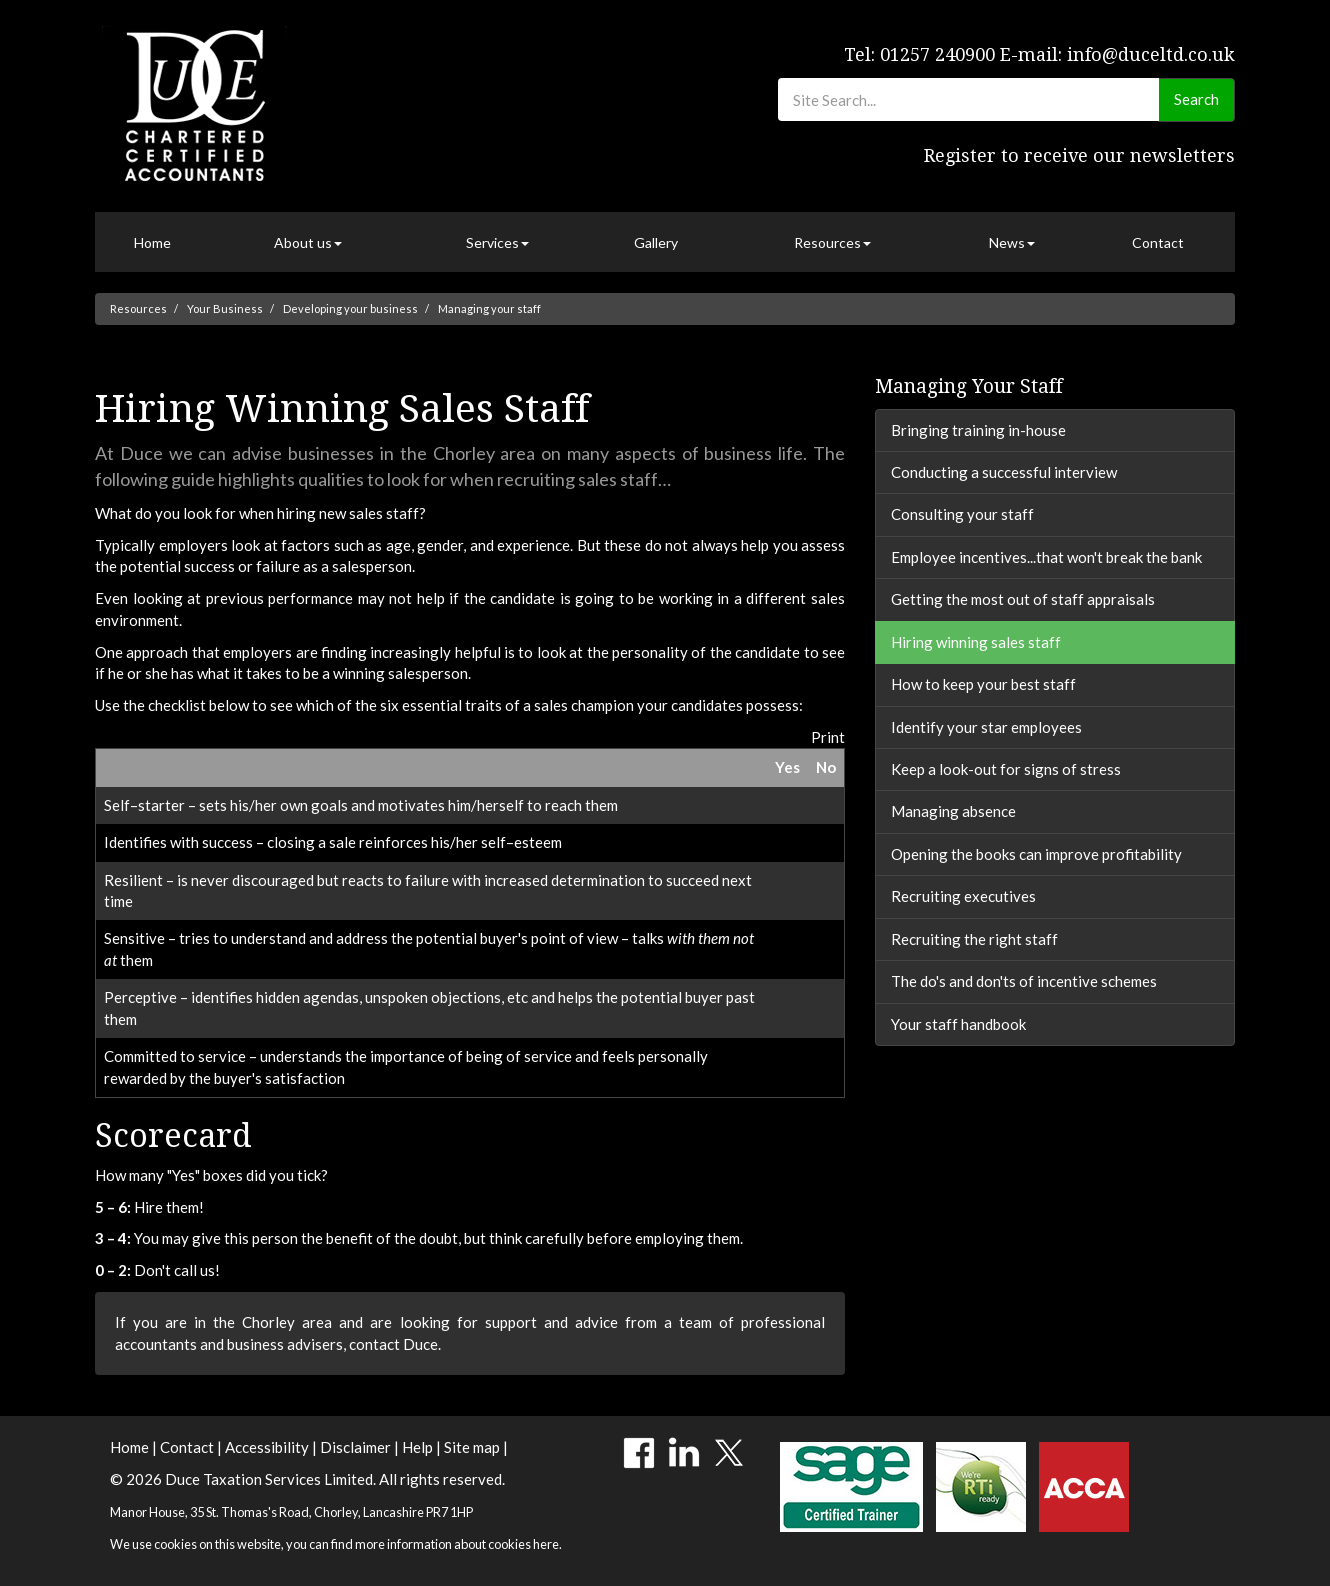 This screenshot has width=1330, height=1586. What do you see at coordinates (417, 1447) in the screenshot?
I see `Help` at bounding box center [417, 1447].